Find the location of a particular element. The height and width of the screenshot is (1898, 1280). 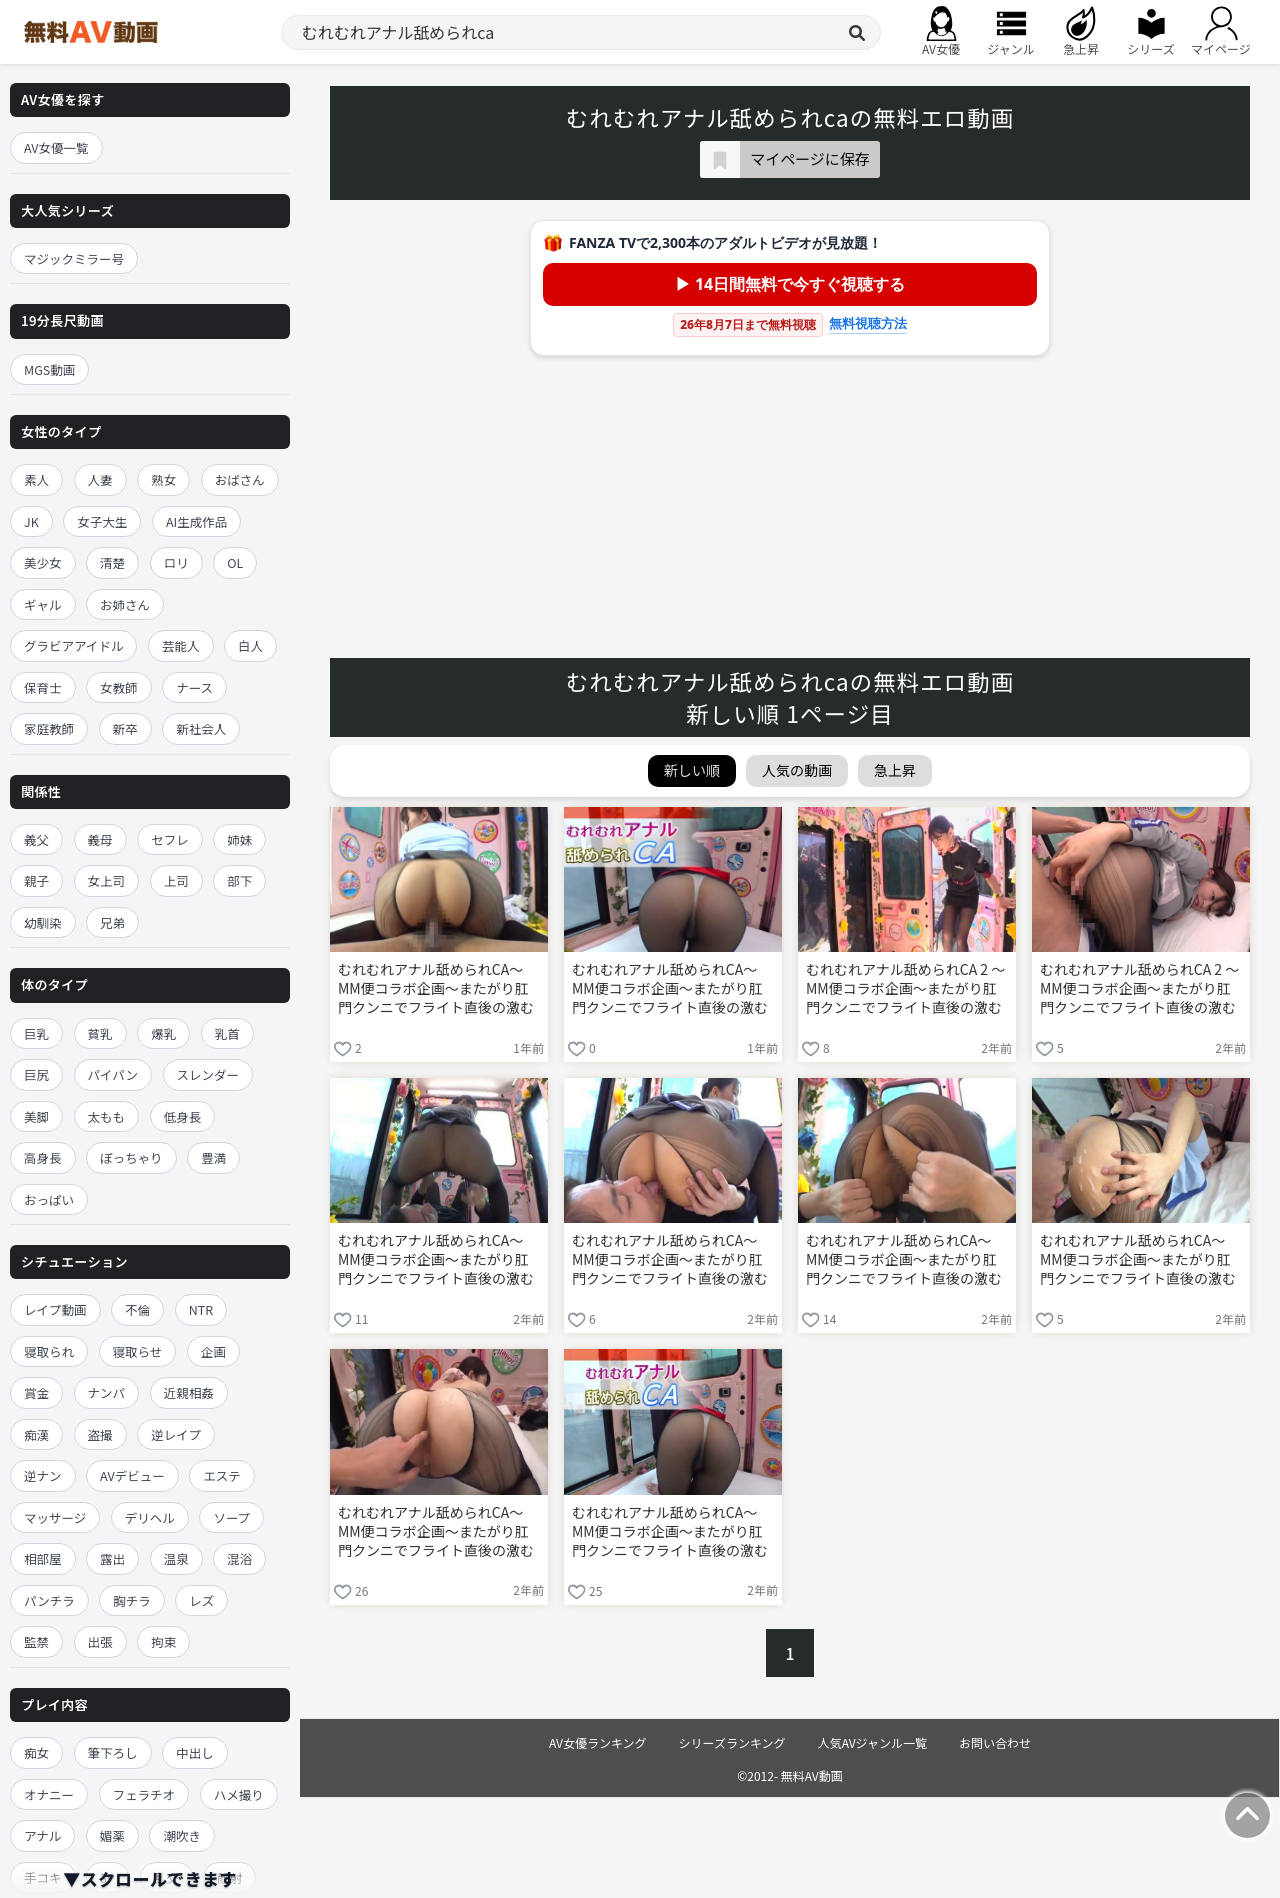

保育士 is located at coordinates (43, 687).